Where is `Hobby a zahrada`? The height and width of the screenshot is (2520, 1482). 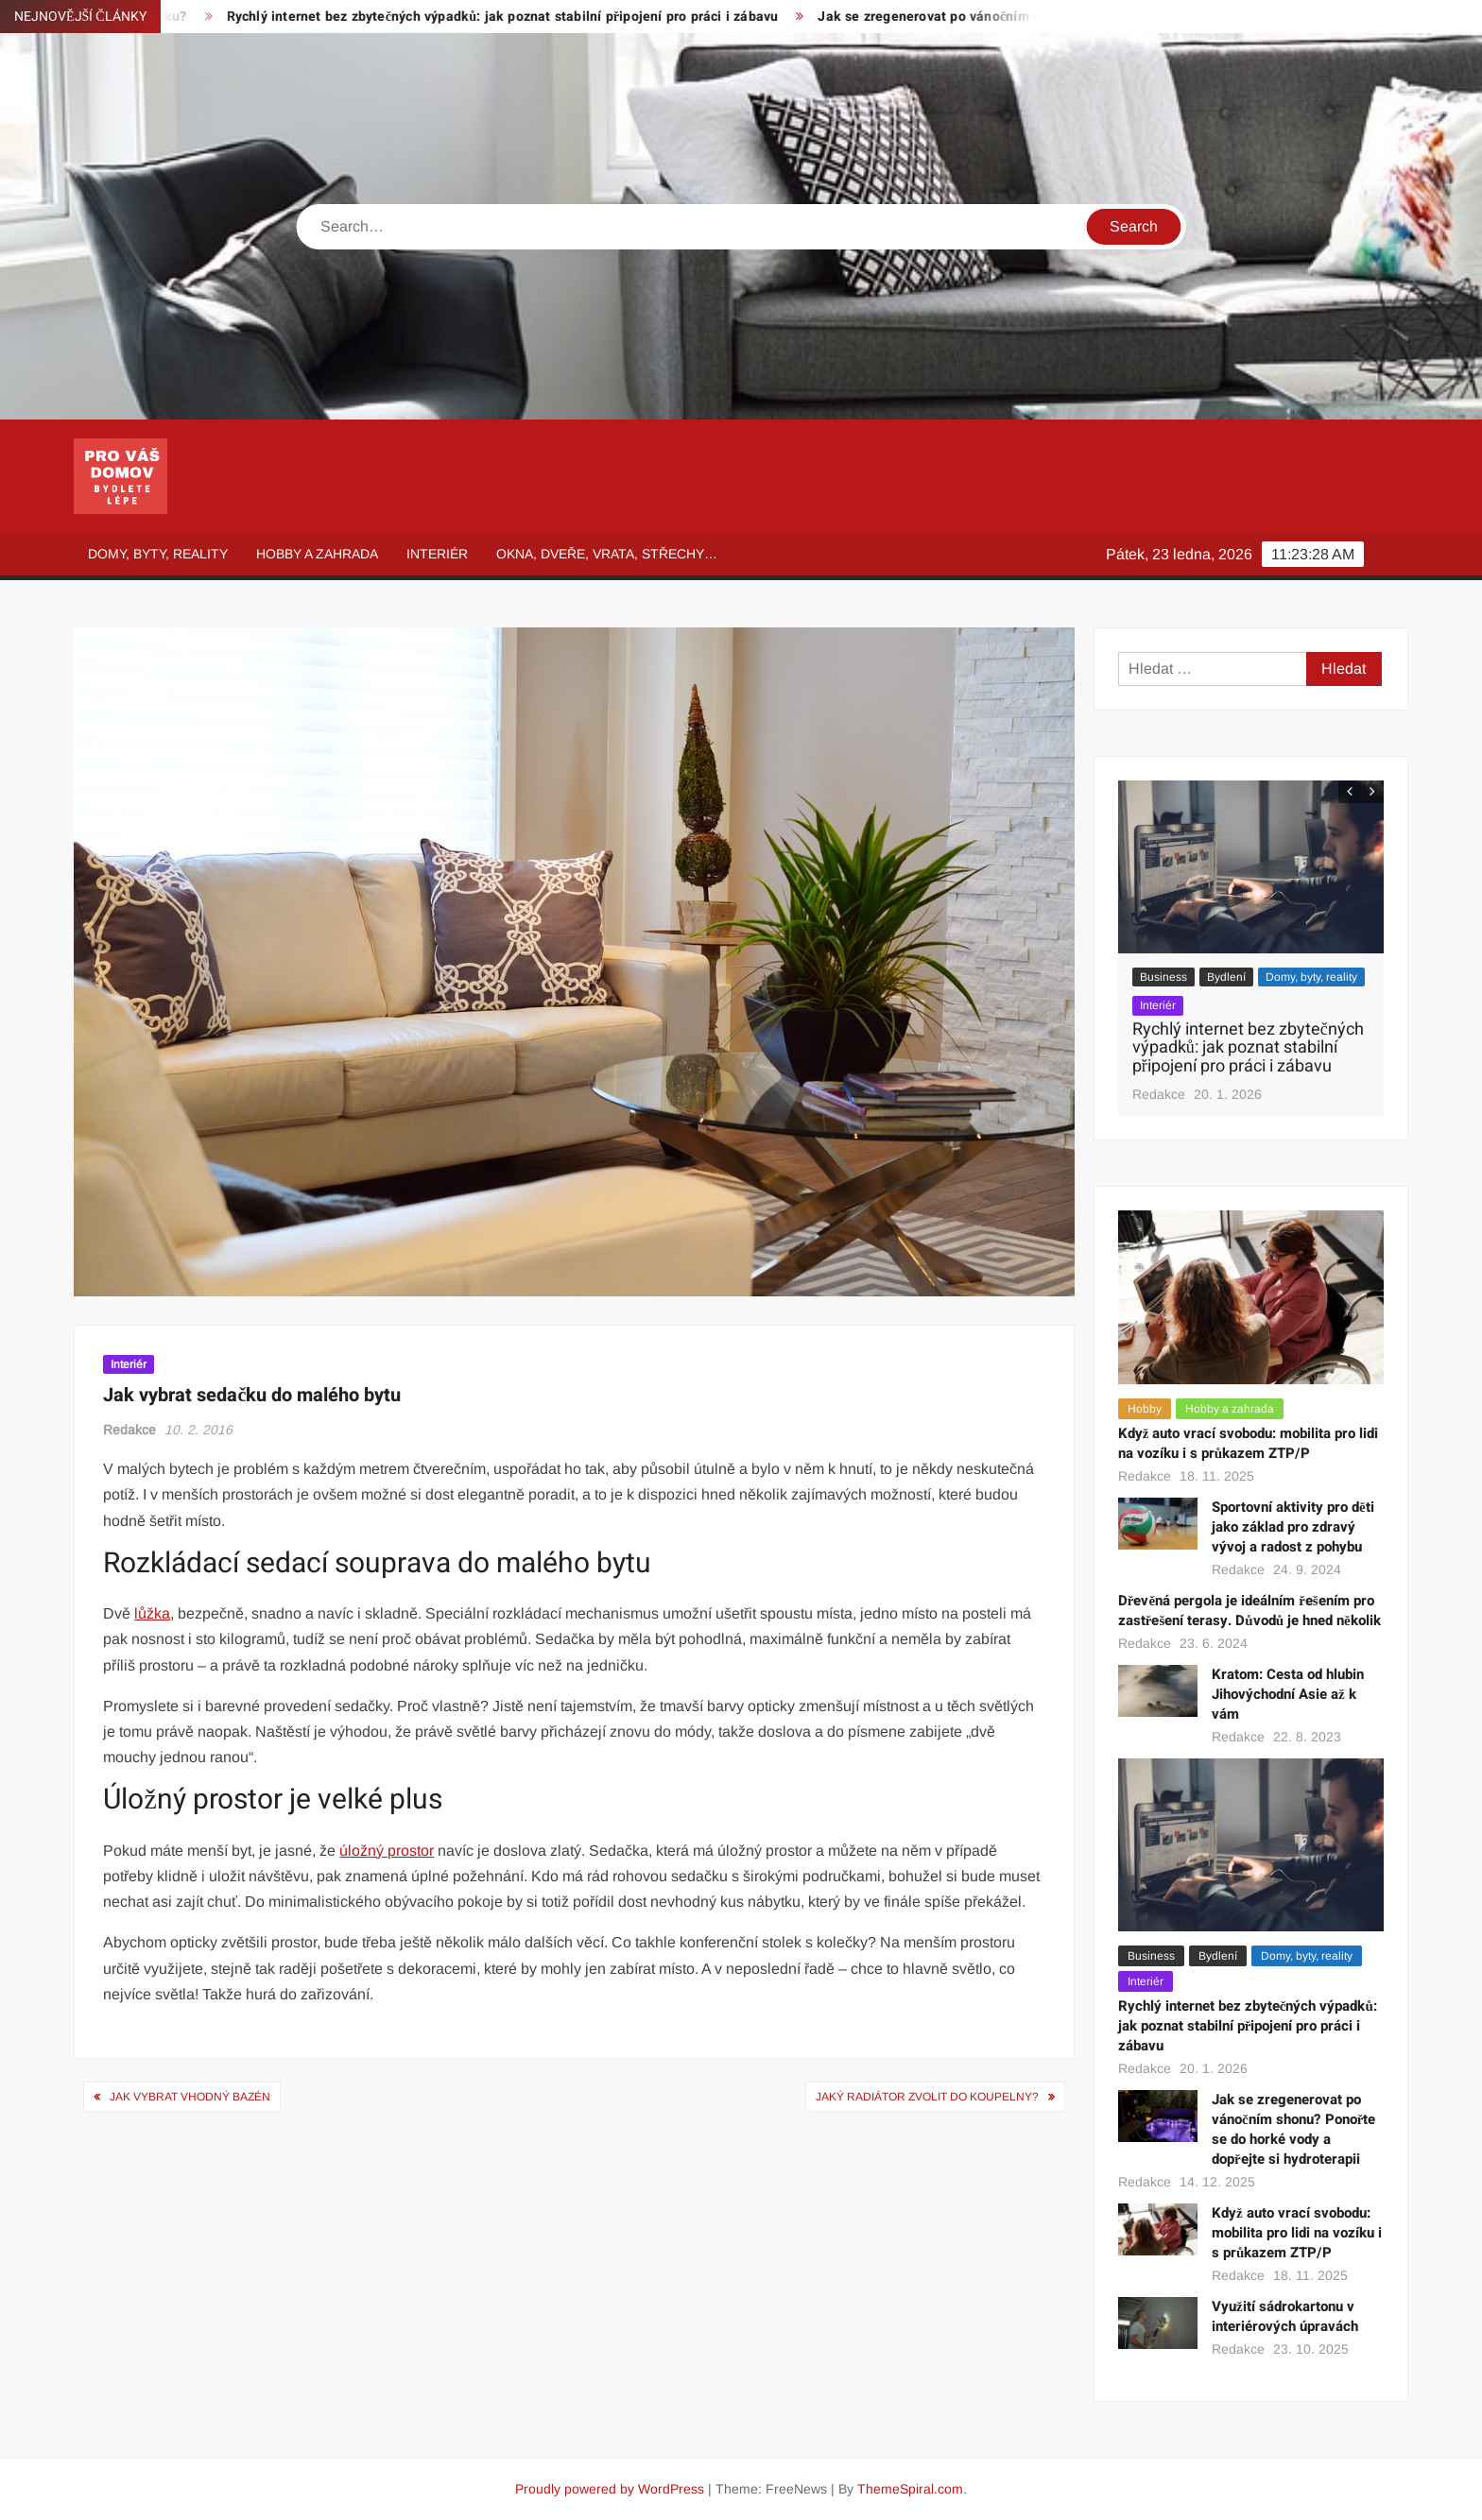 Hobby a zahrada is located at coordinates (317, 553).